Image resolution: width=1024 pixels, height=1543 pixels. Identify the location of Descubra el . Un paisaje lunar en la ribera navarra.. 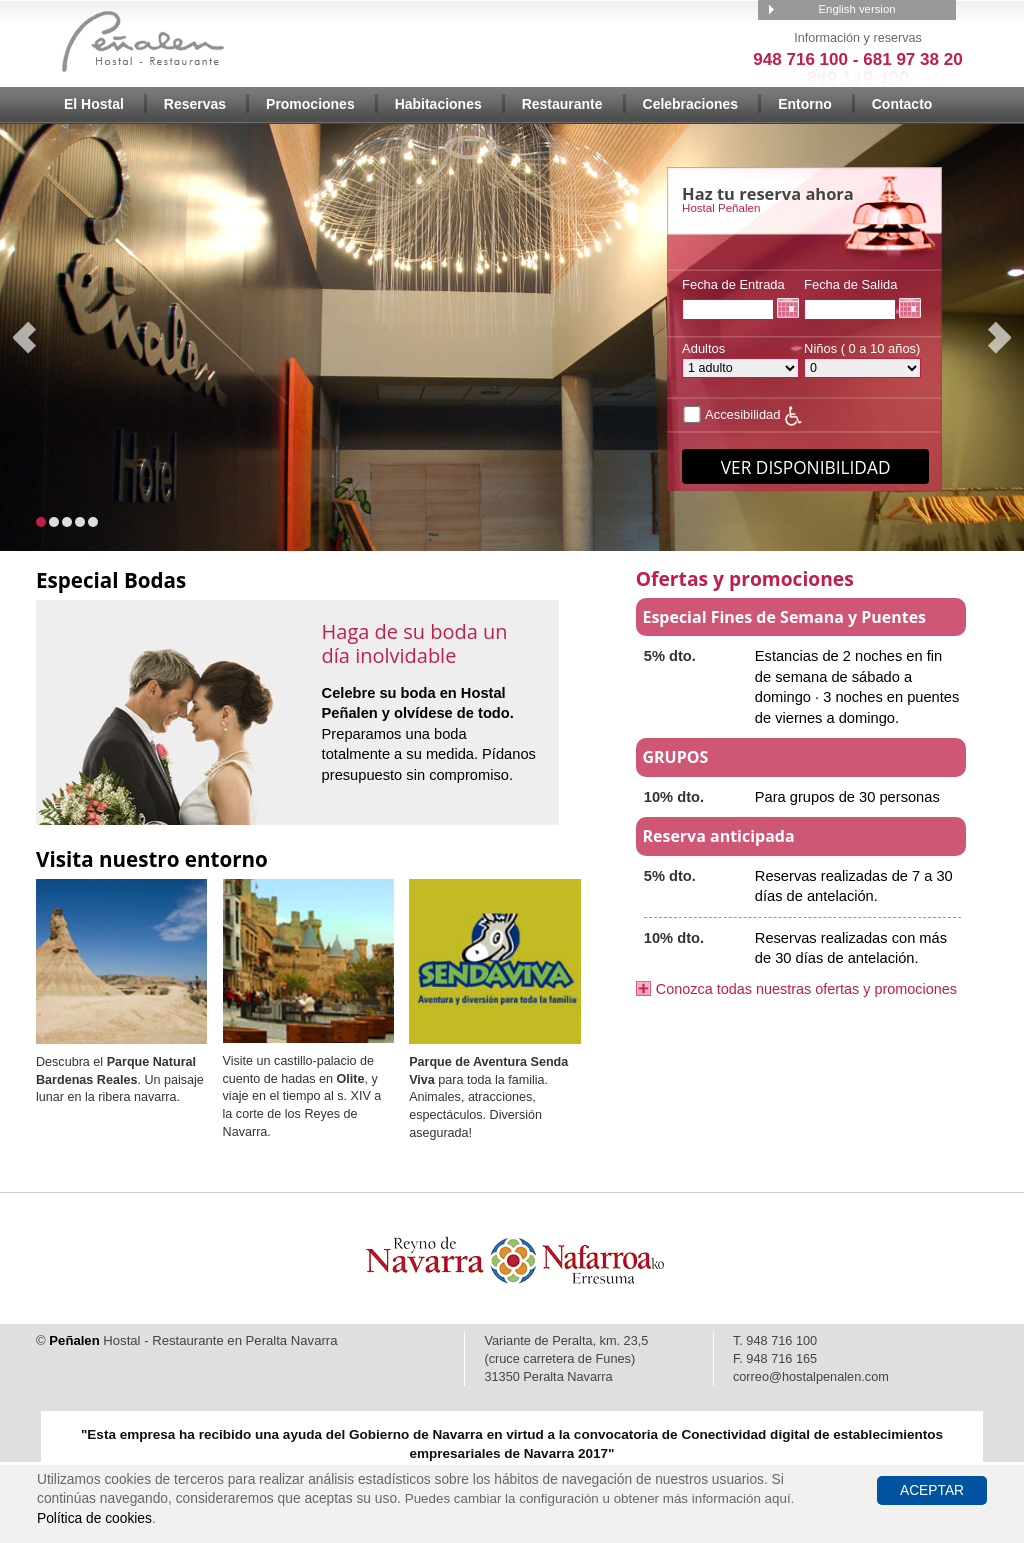
(120, 1079).